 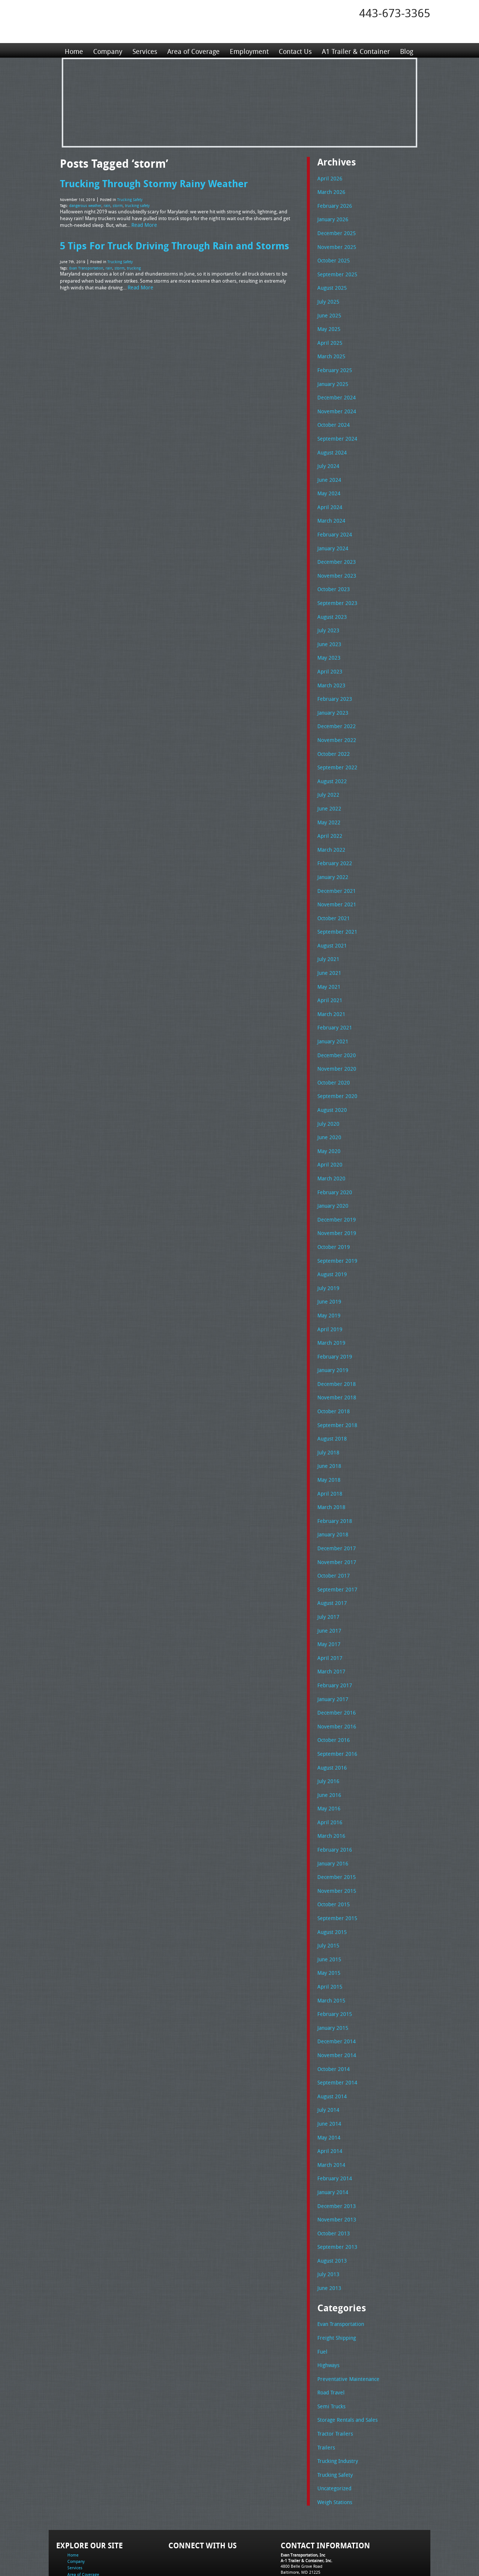 What do you see at coordinates (330, 1883) in the screenshot?
I see `August 2015` at bounding box center [330, 1883].